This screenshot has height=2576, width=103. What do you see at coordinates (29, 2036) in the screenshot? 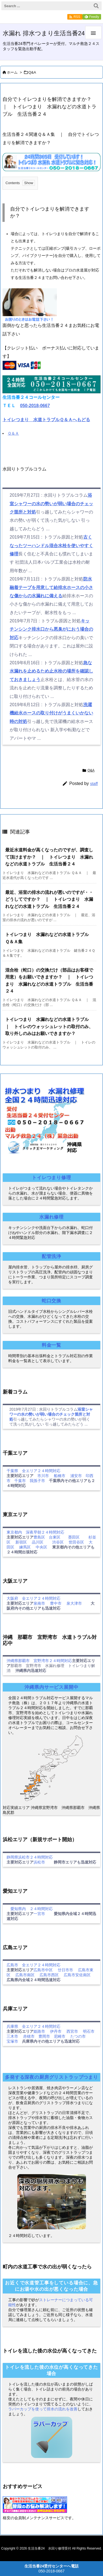
I see `赤穂市` at bounding box center [29, 2036].